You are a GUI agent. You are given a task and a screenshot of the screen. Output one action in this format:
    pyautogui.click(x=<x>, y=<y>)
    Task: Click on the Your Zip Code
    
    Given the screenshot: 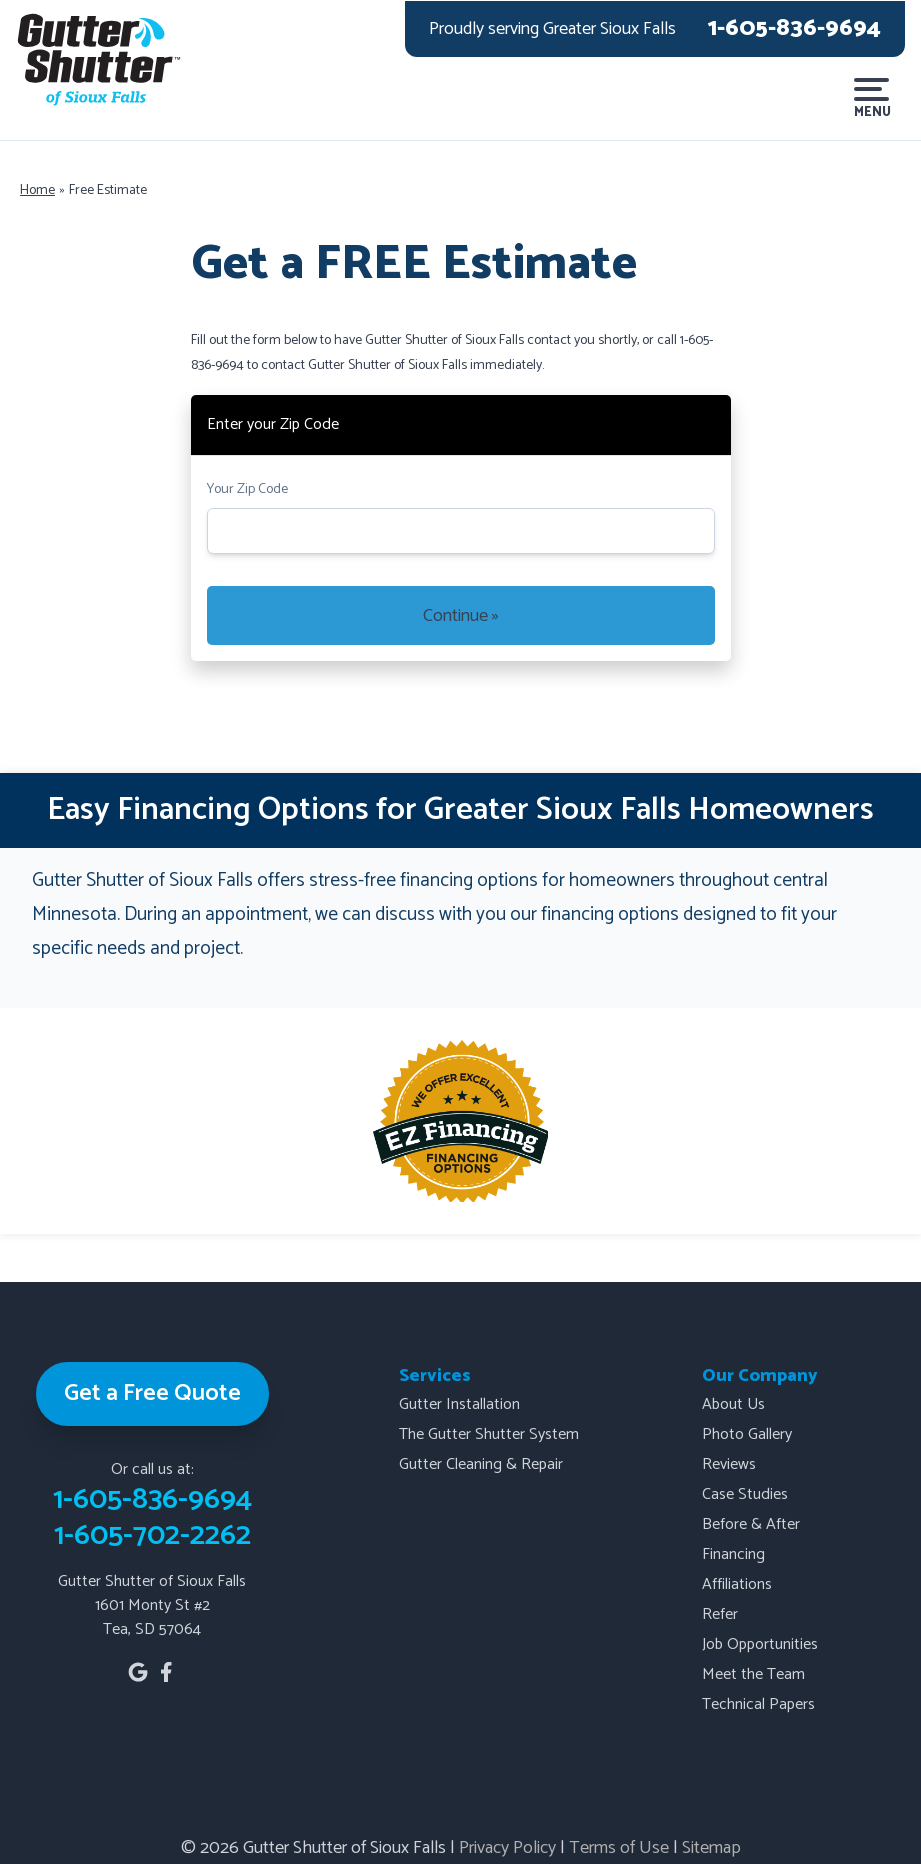 What is the action you would take?
    pyautogui.click(x=247, y=489)
    